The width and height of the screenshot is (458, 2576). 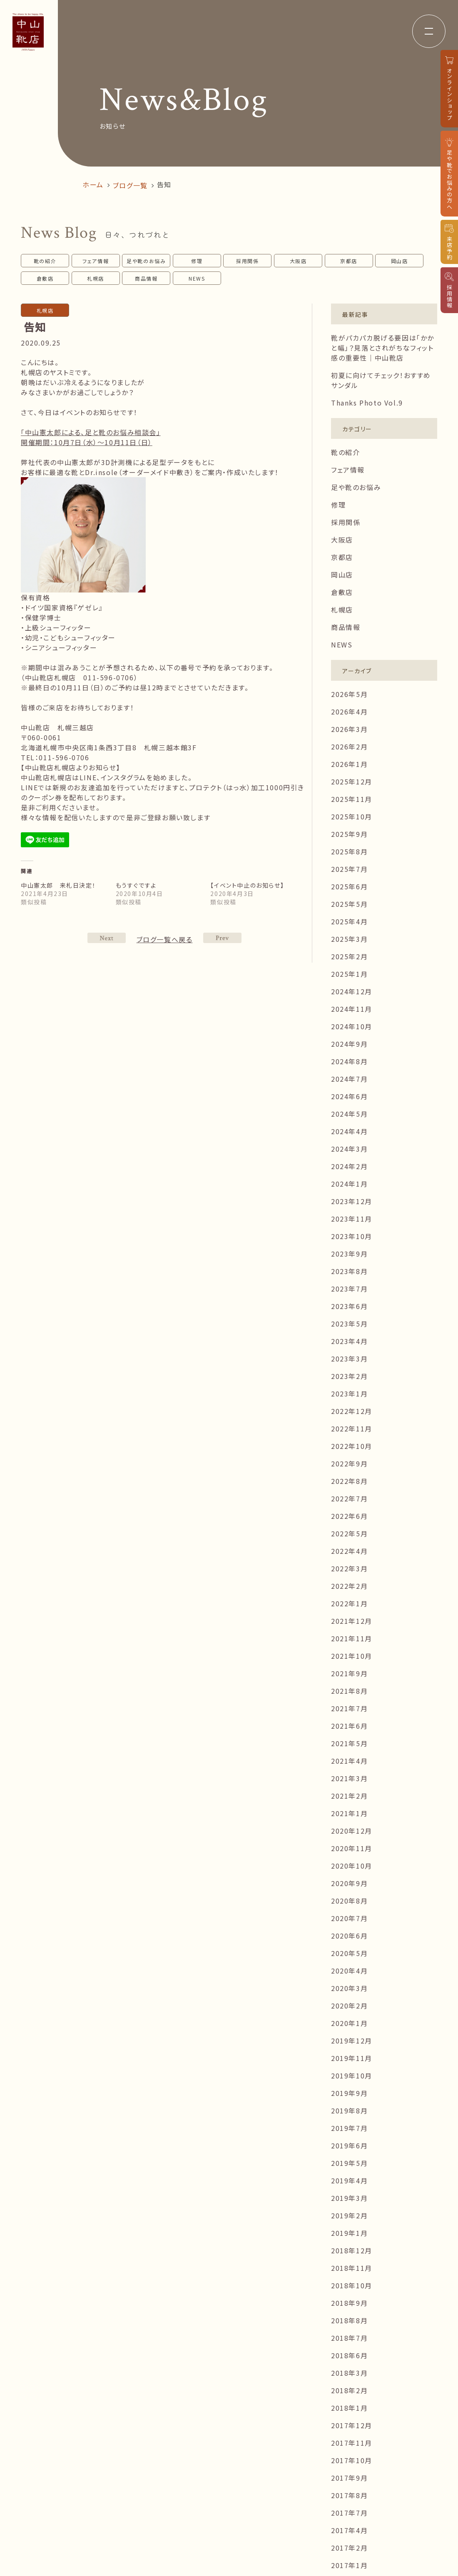 I want to click on 2022年10月, so click(x=351, y=1446).